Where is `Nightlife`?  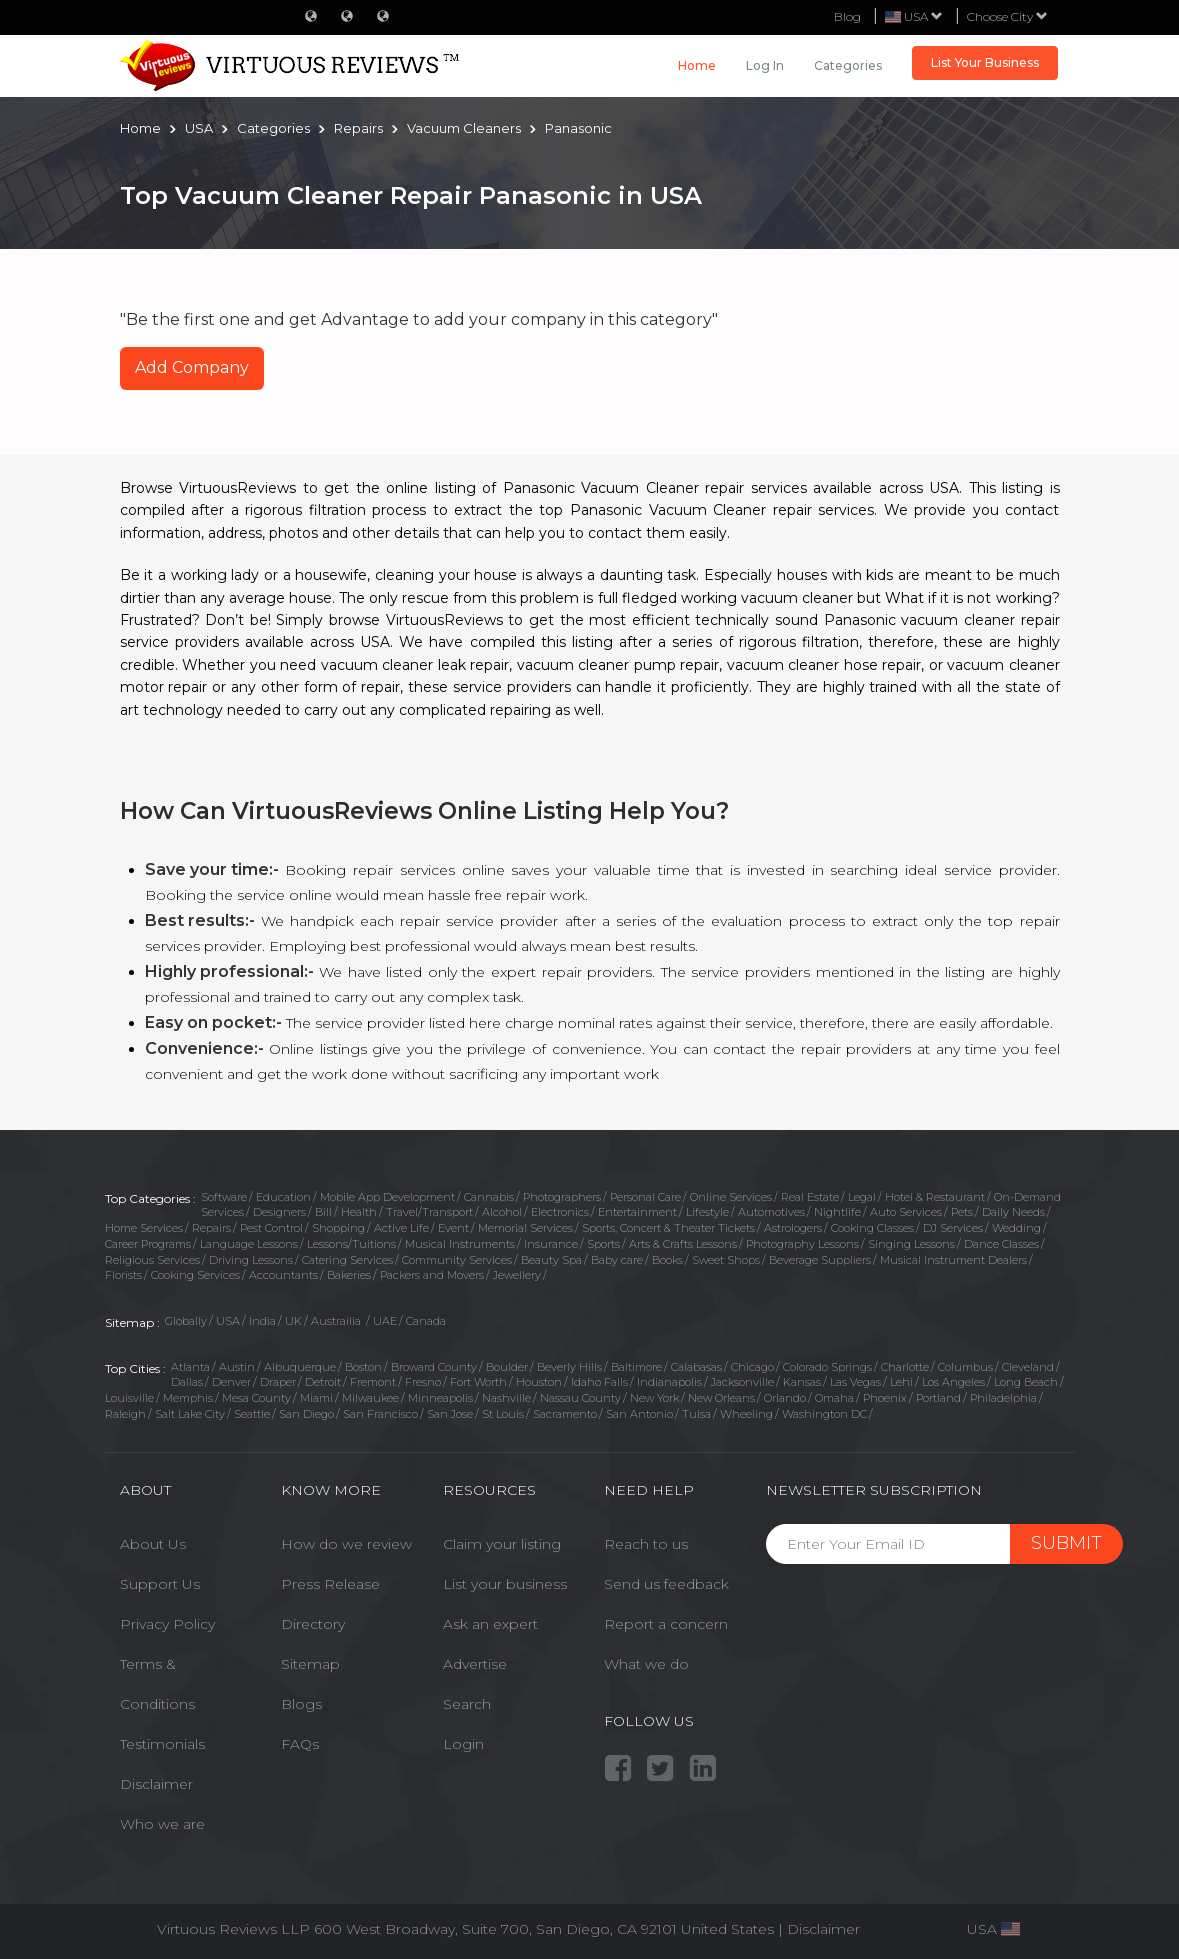
Nightlife is located at coordinates (837, 1212).